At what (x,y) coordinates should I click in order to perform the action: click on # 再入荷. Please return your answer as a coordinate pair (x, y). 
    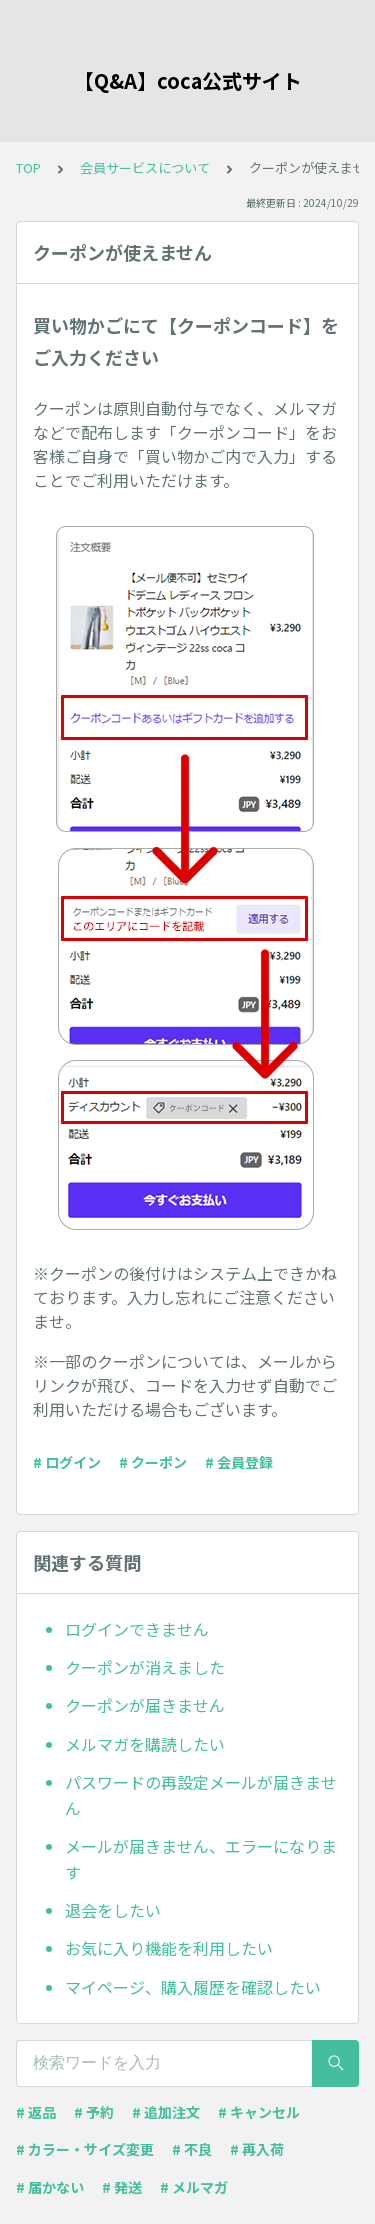
    Looking at the image, I should click on (257, 2149).